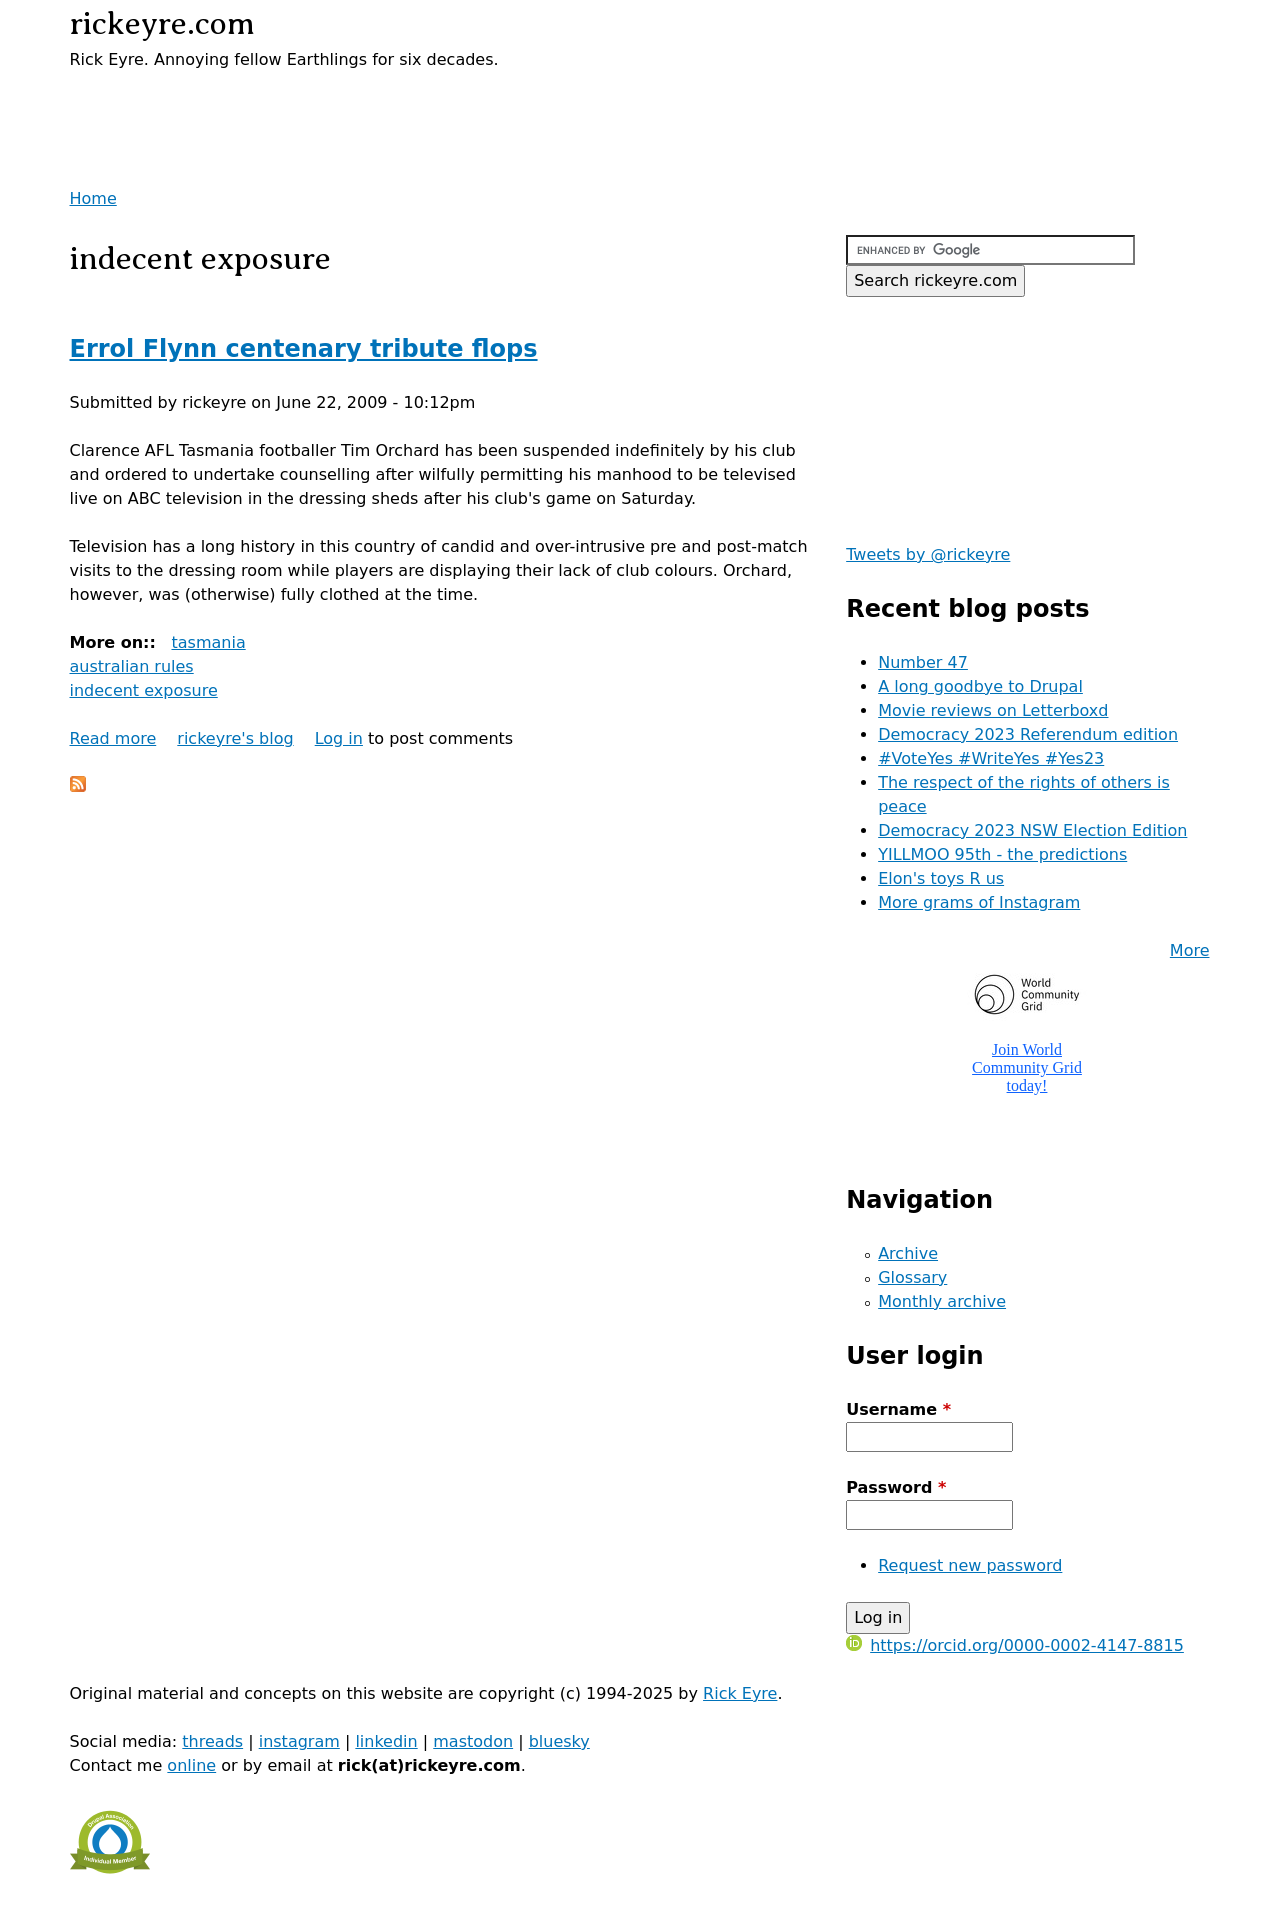 The height and width of the screenshot is (1913, 1280). I want to click on tasmania, so click(208, 642).